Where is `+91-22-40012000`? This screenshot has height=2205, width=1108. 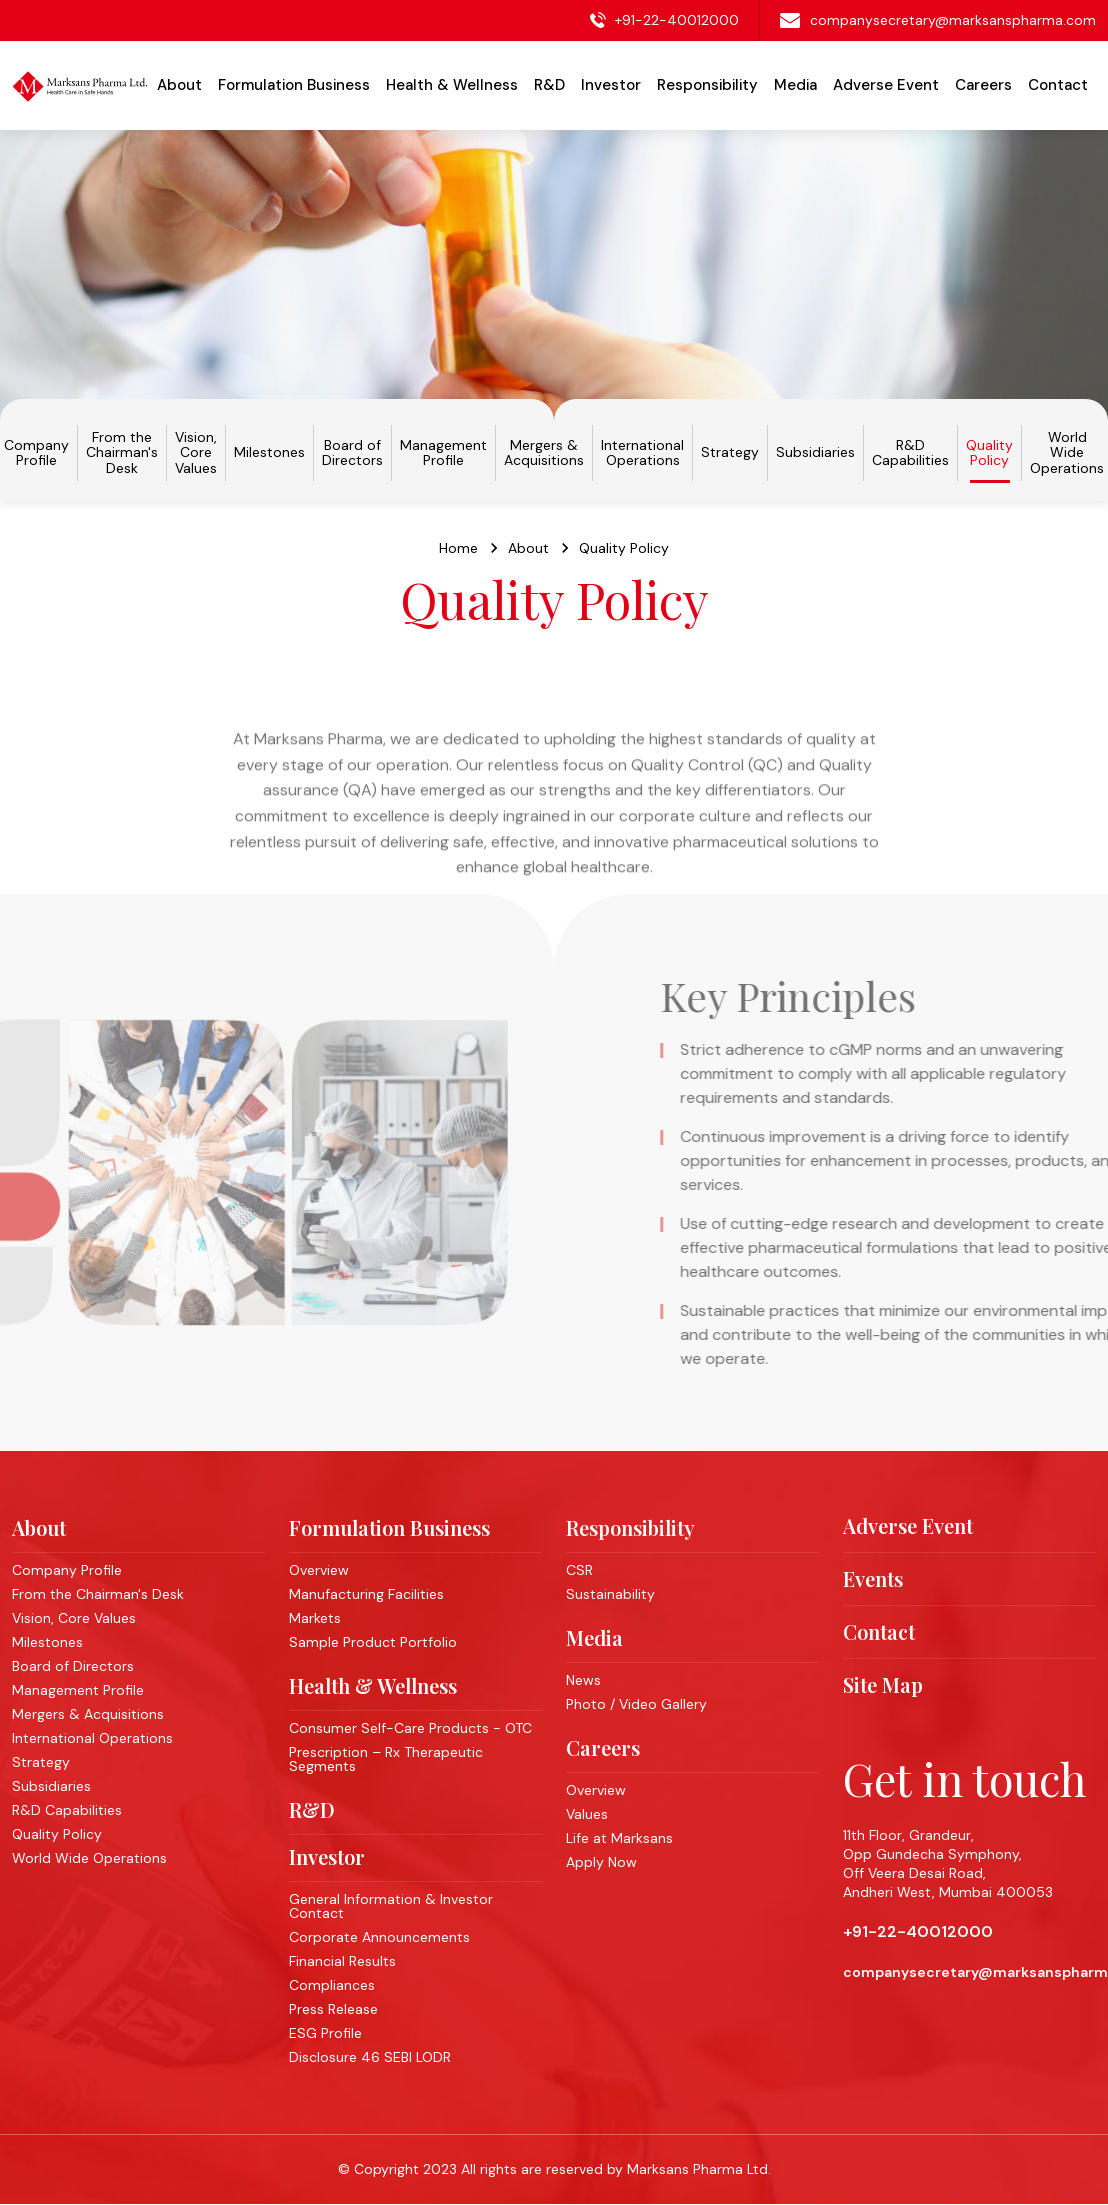
+91-22-40012000 is located at coordinates (677, 20).